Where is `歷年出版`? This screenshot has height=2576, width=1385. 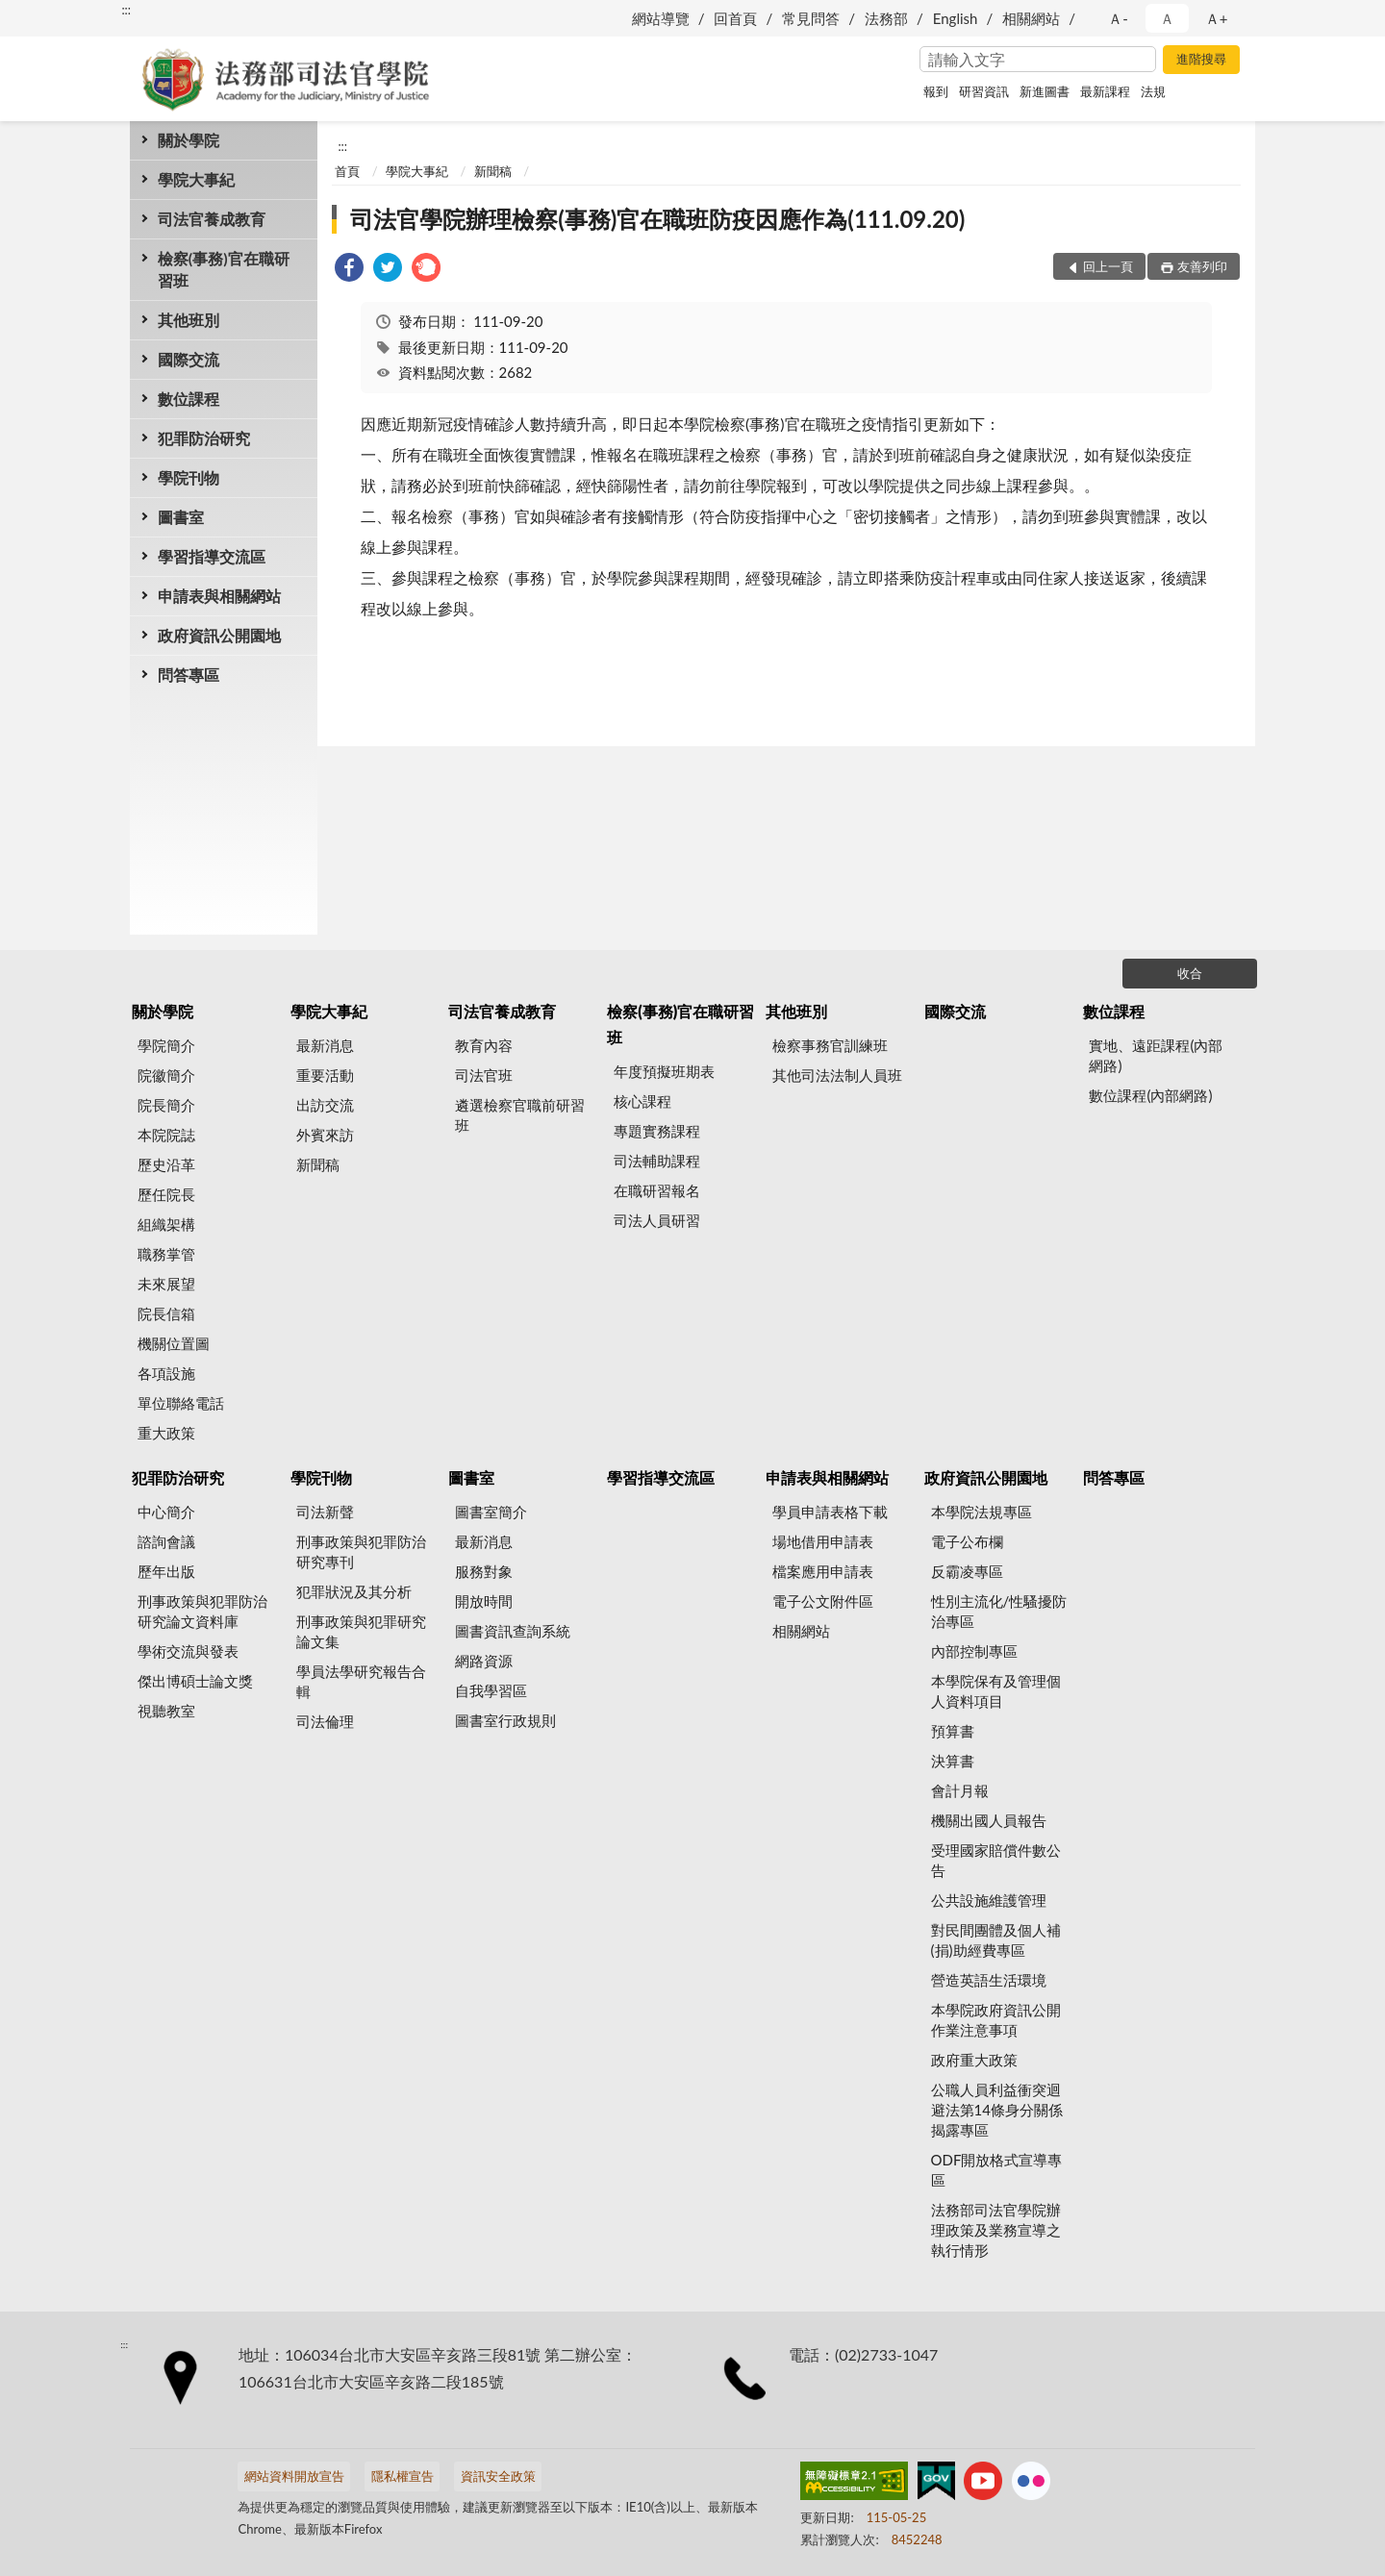 歷年出版 is located at coordinates (166, 1571).